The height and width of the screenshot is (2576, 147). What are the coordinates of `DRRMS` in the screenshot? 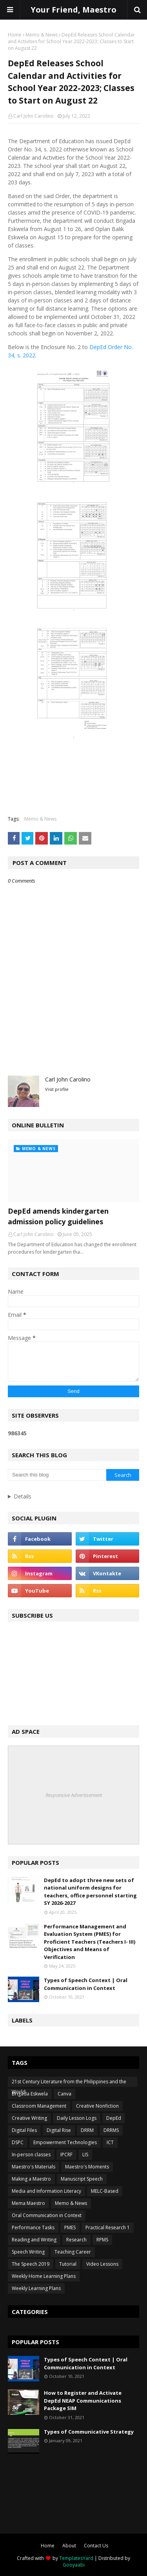 It's located at (111, 2130).